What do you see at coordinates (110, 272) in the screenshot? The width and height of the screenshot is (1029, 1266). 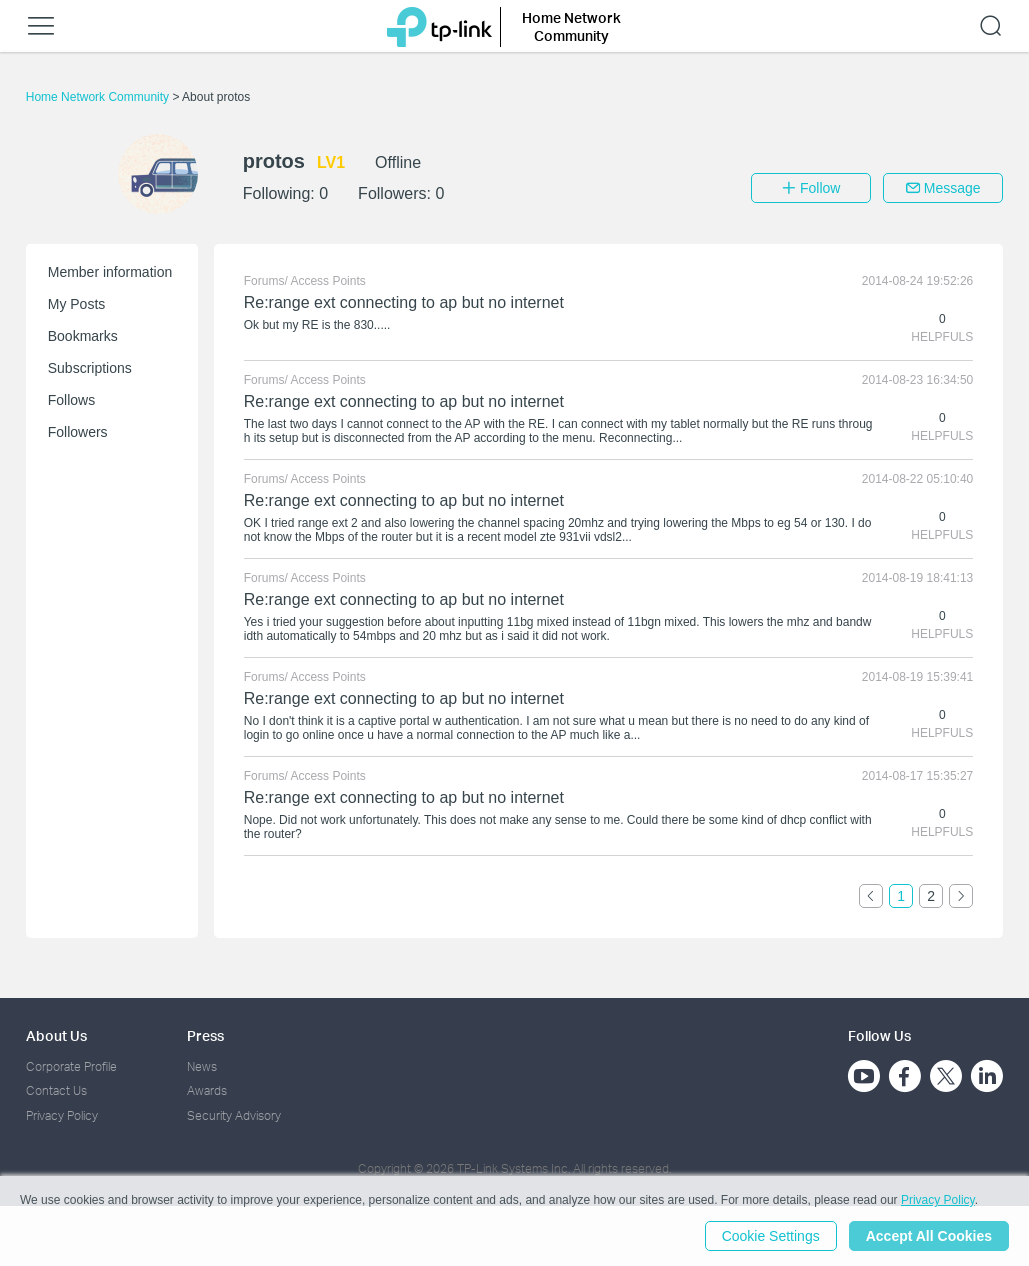 I see `Member information` at bounding box center [110, 272].